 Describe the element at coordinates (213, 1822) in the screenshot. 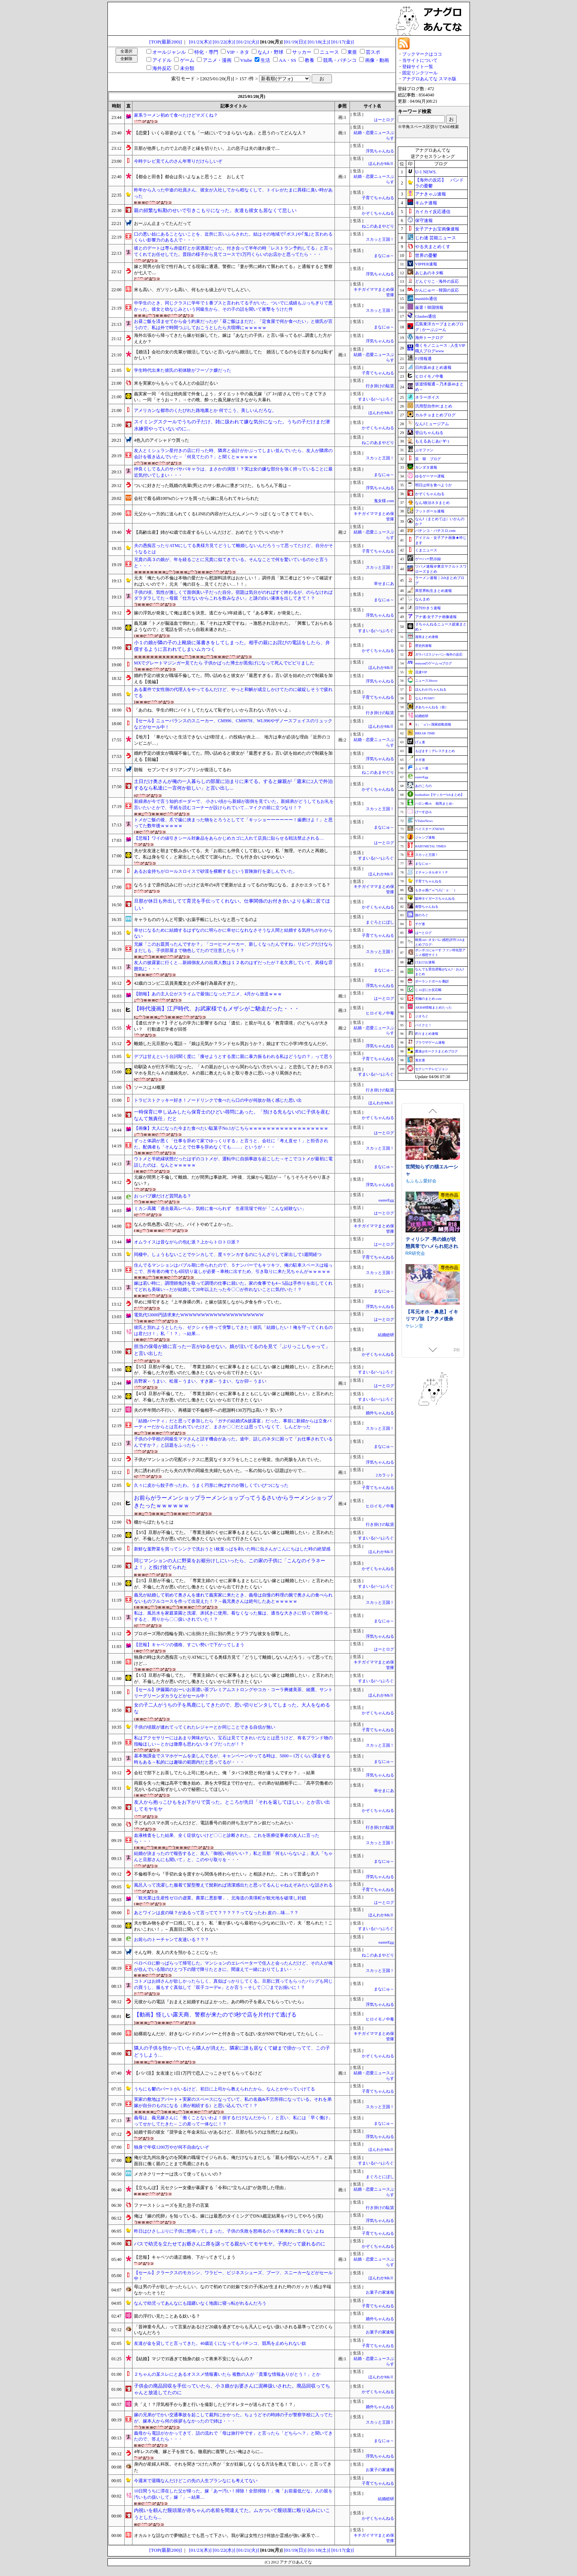

I see `子どものスマホ買ったんだけど、電話番号の前の持ち主がアカン奴だったみたい` at that location.